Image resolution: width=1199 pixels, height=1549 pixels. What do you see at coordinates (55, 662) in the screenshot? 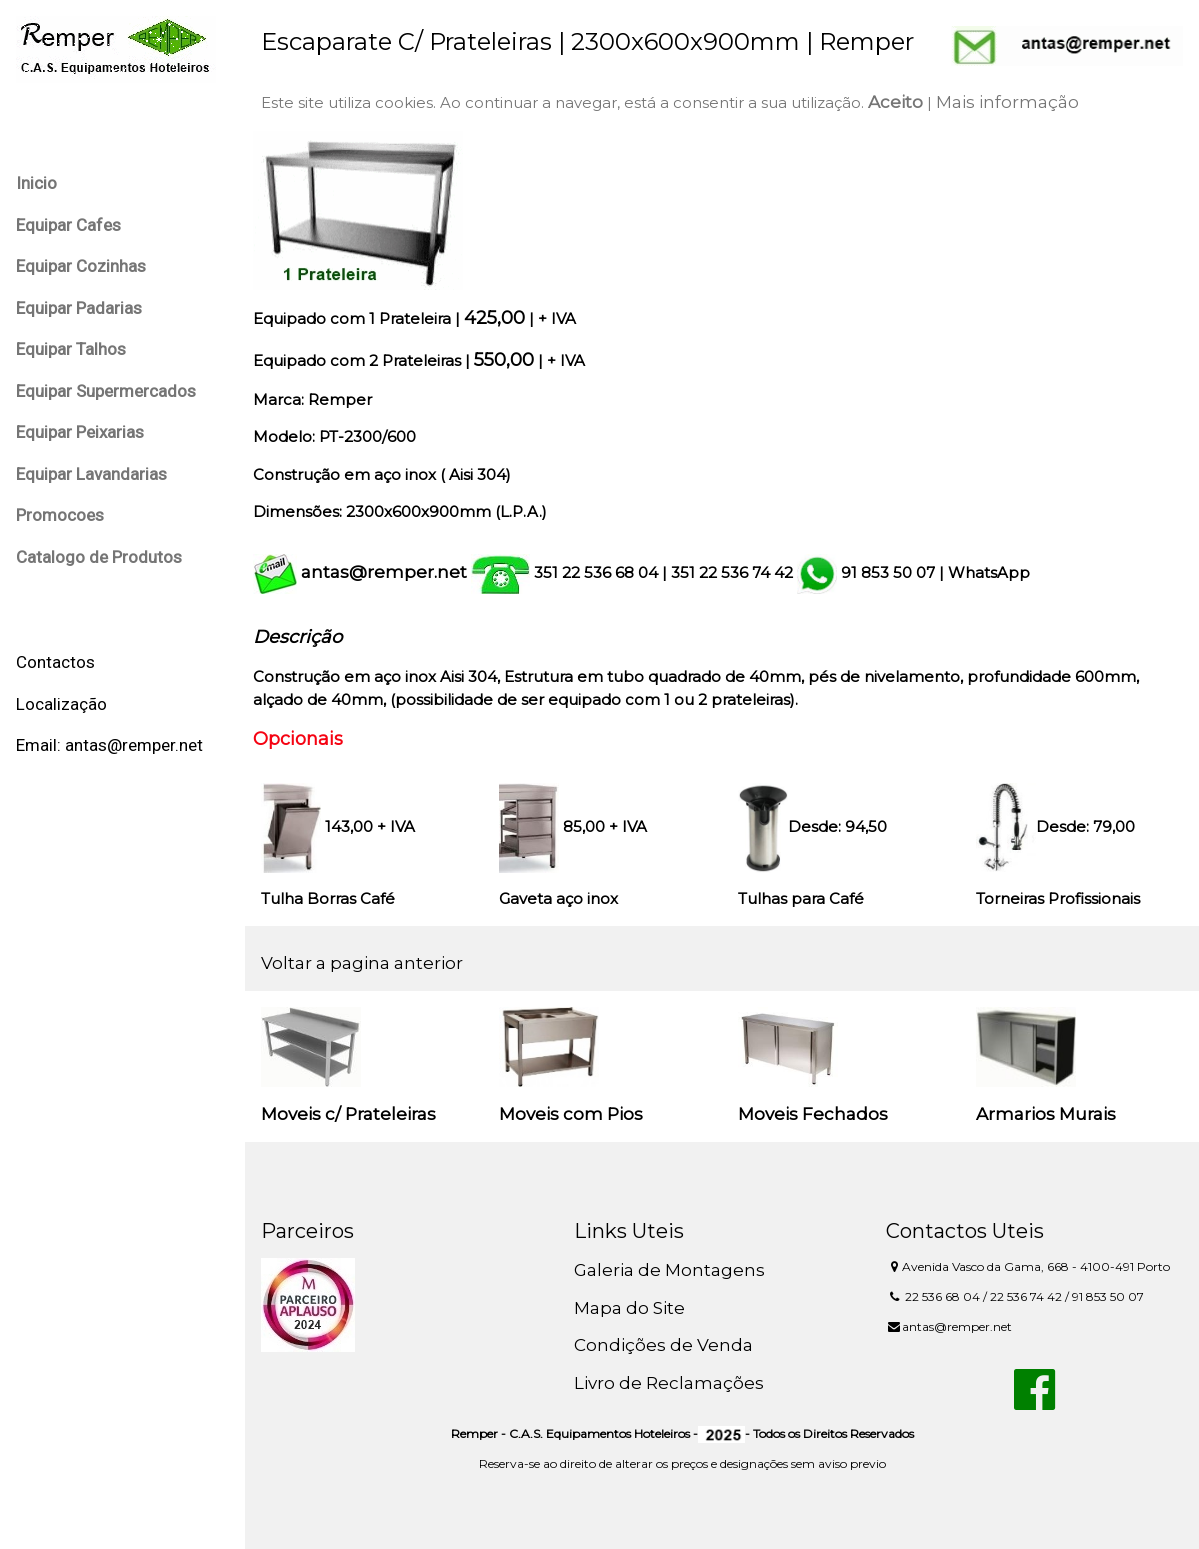
I see `Contactos` at bounding box center [55, 662].